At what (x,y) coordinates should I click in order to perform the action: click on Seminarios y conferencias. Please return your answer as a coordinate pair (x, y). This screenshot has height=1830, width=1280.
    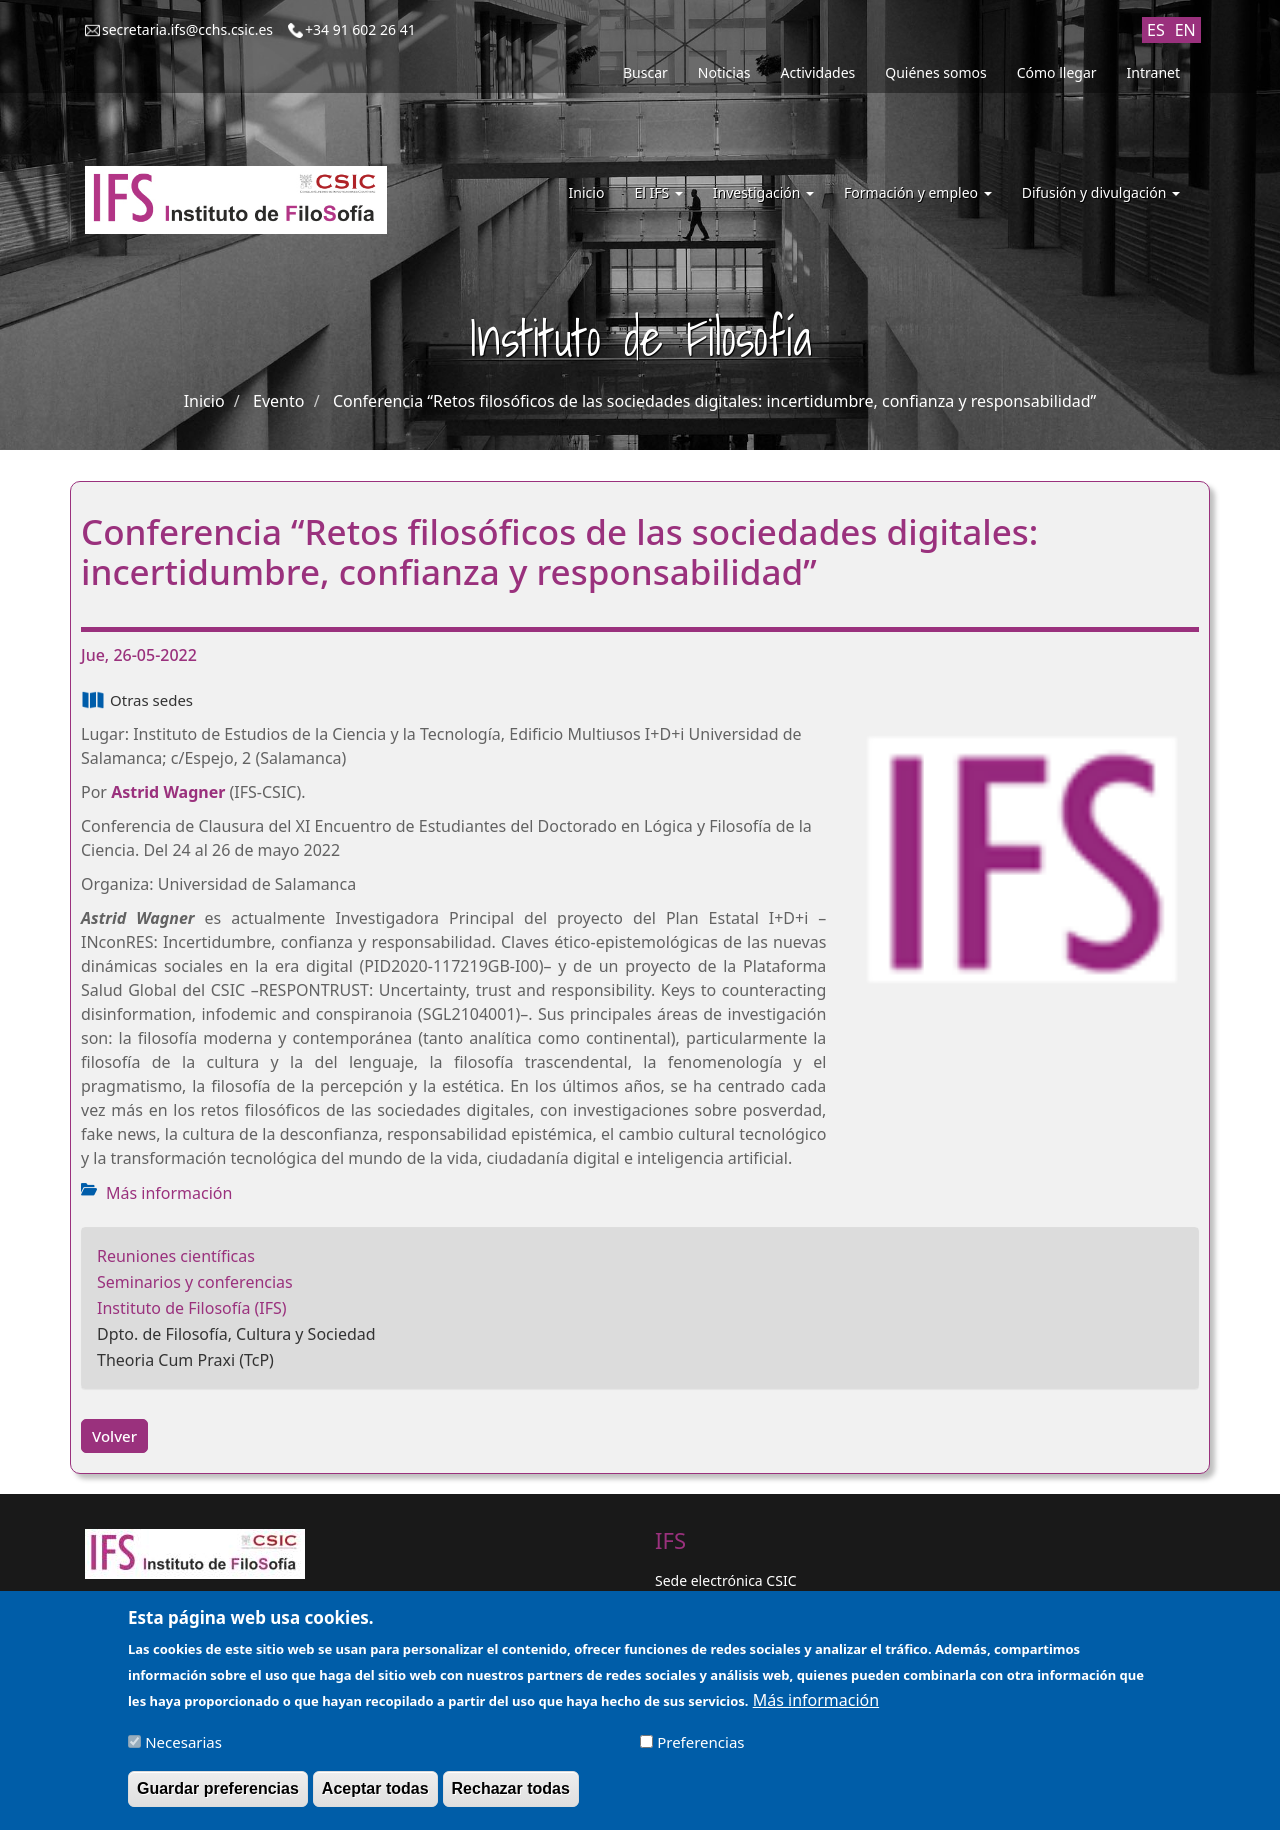
    Looking at the image, I should click on (195, 1282).